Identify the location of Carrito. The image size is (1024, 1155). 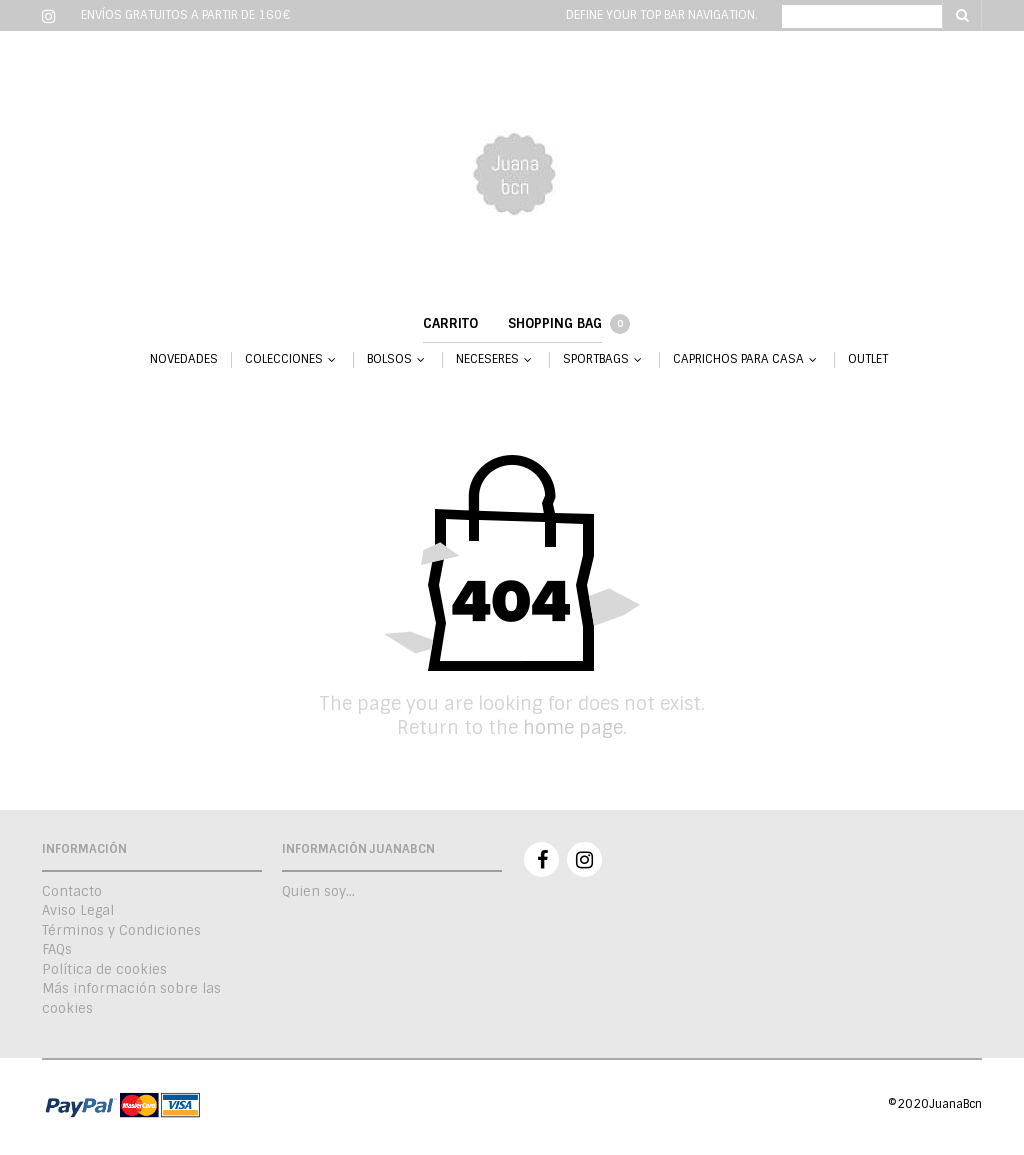
(450, 323).